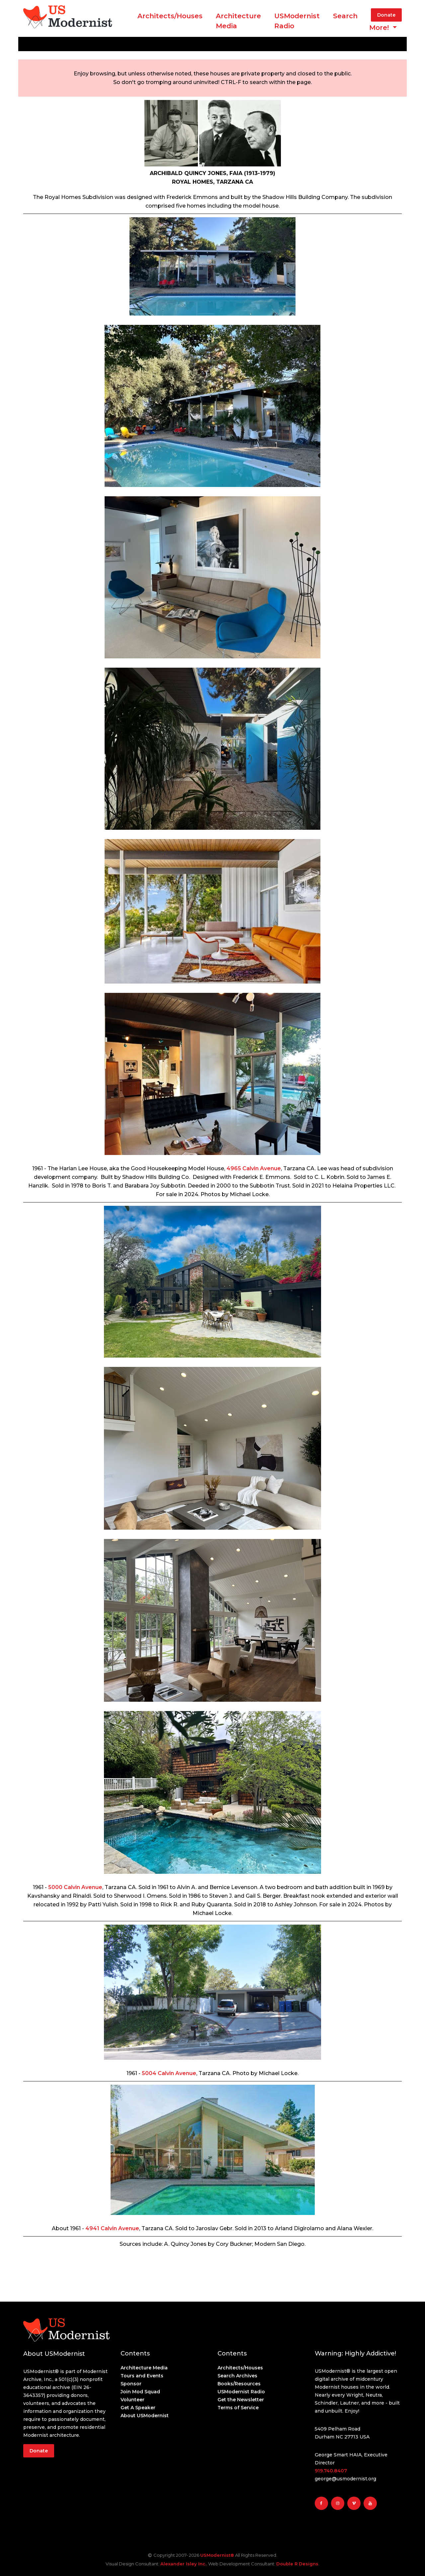 The image size is (425, 2576). What do you see at coordinates (140, 2392) in the screenshot?
I see `Join Mod Squad` at bounding box center [140, 2392].